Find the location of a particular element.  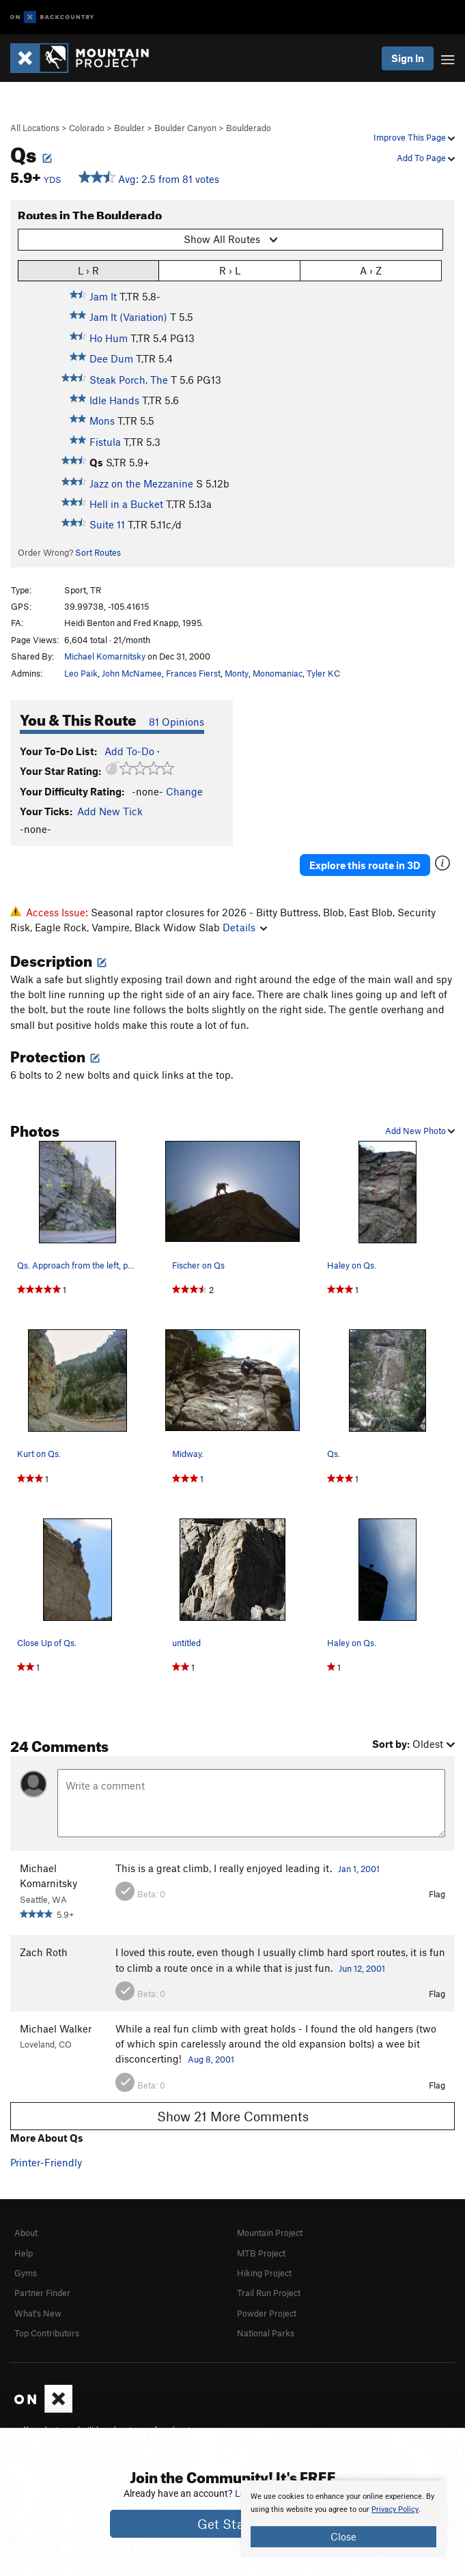

Mons is located at coordinates (102, 420).